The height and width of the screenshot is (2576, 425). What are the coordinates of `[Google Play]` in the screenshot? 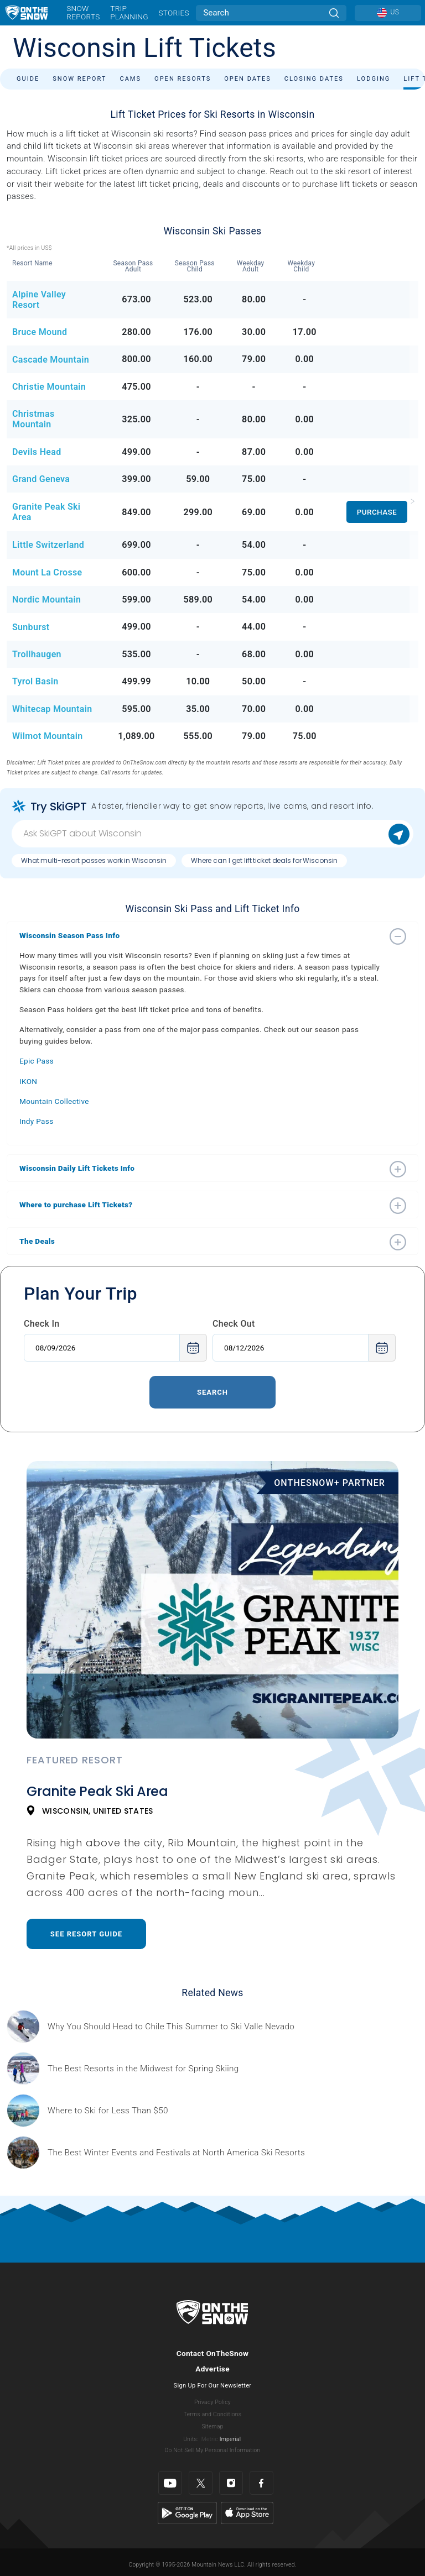 It's located at (187, 2512).